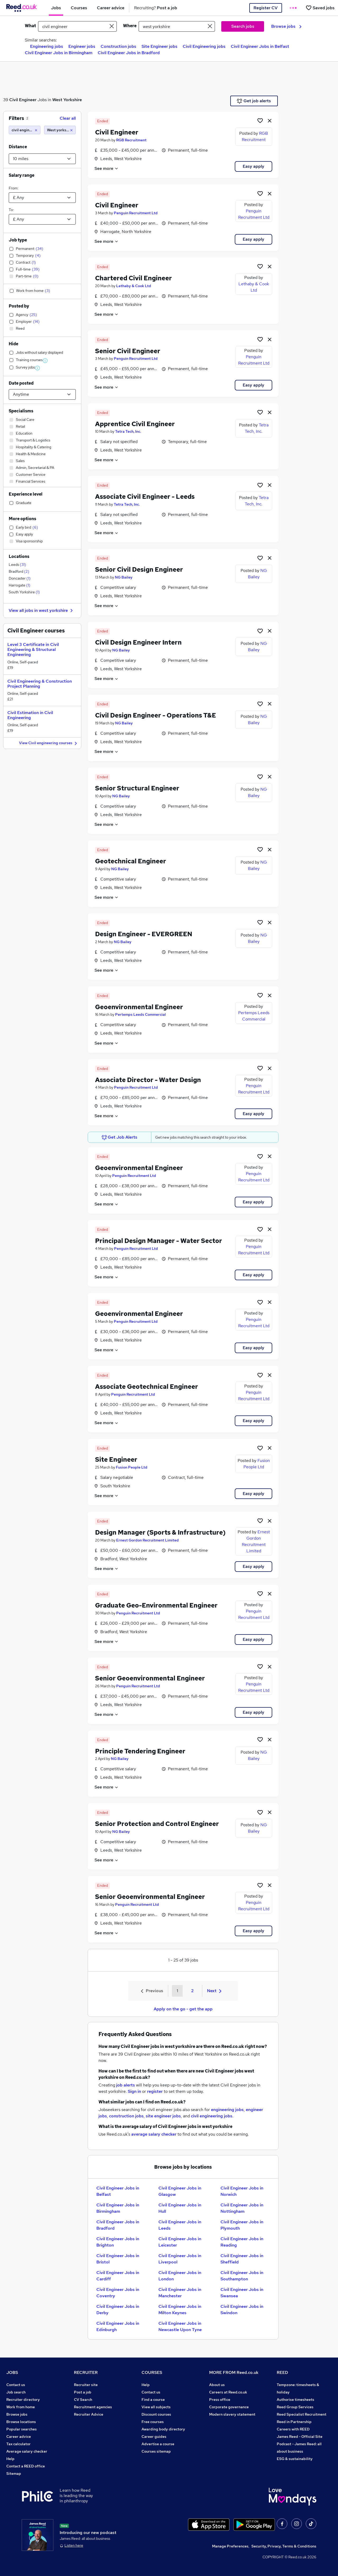  I want to click on civil engineering jobs, so click(211, 2116).